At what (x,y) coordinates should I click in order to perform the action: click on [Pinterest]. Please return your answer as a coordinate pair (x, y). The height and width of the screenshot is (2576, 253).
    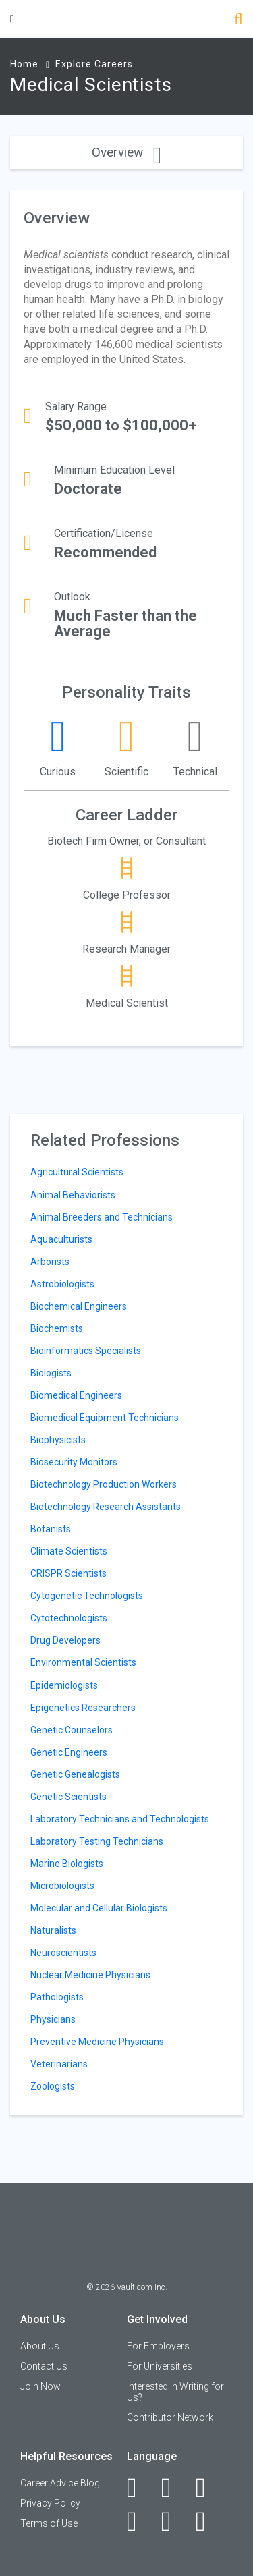
    Looking at the image, I should click on (173, 2521).